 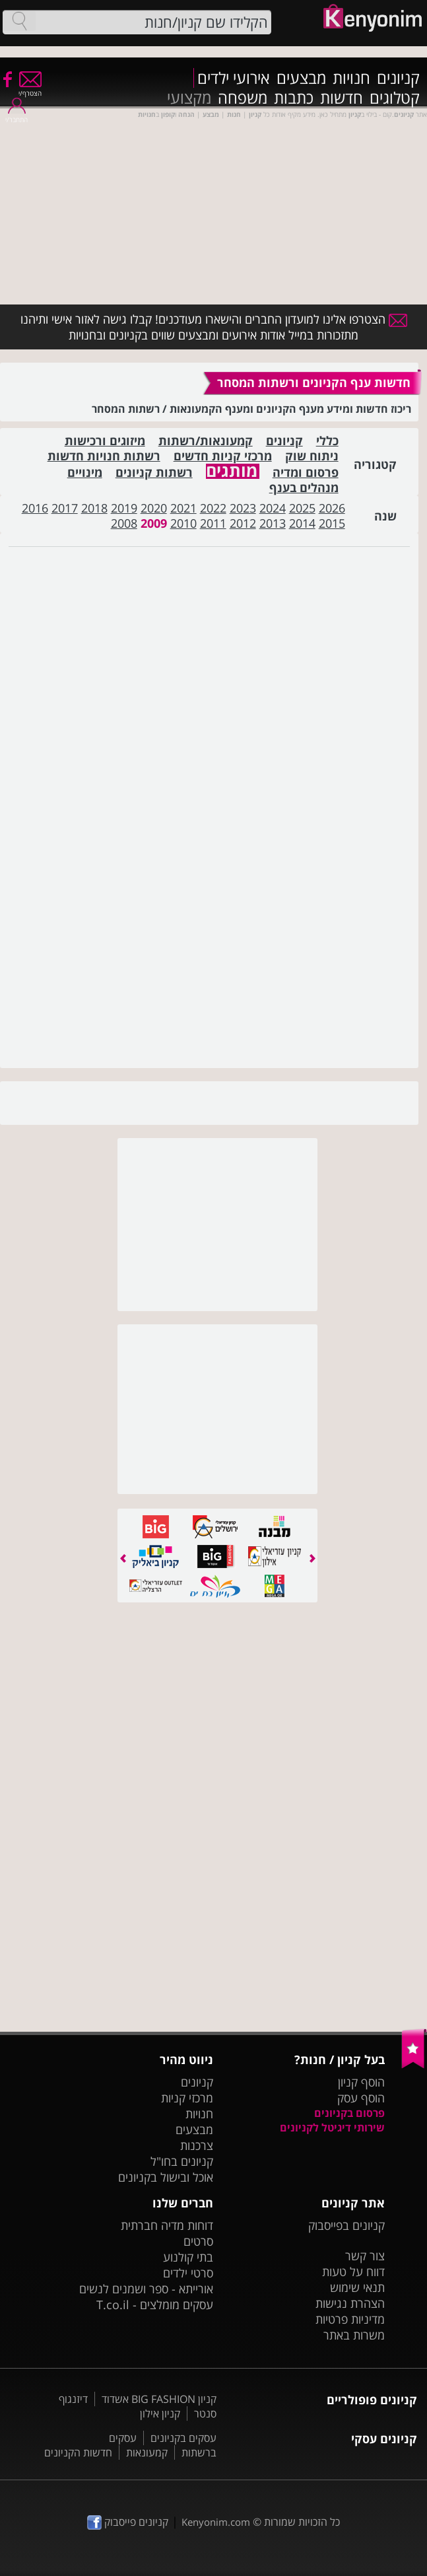 What do you see at coordinates (165, 2177) in the screenshot?
I see `אוכל ובישול בקניונים` at bounding box center [165, 2177].